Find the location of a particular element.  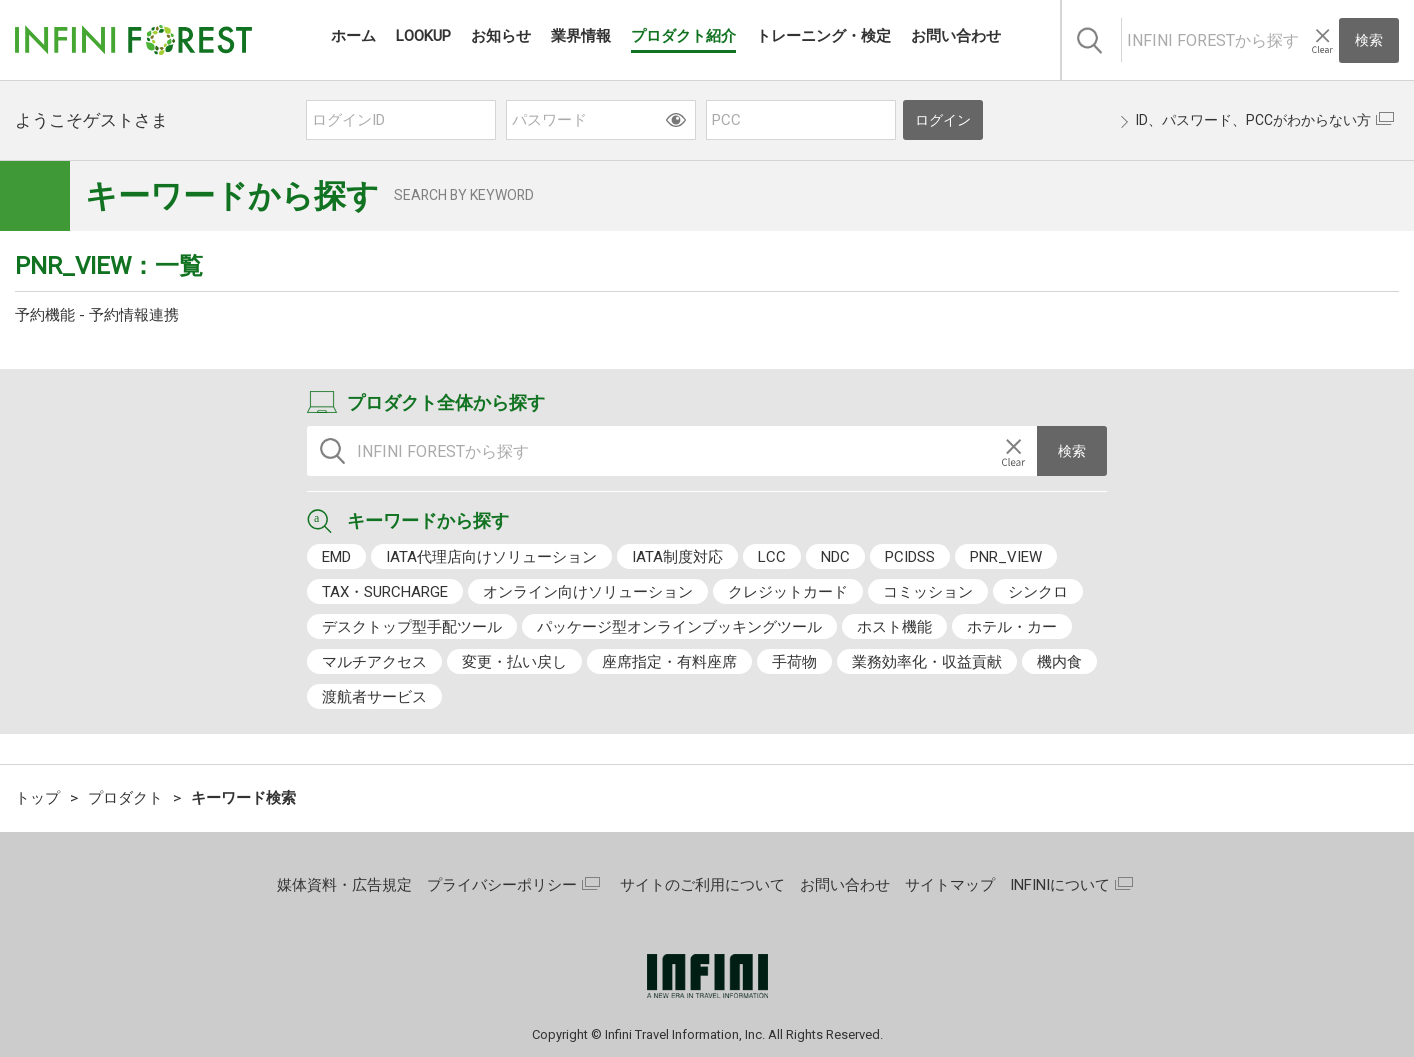

TAX・SURCHARGE is located at coordinates (385, 592).